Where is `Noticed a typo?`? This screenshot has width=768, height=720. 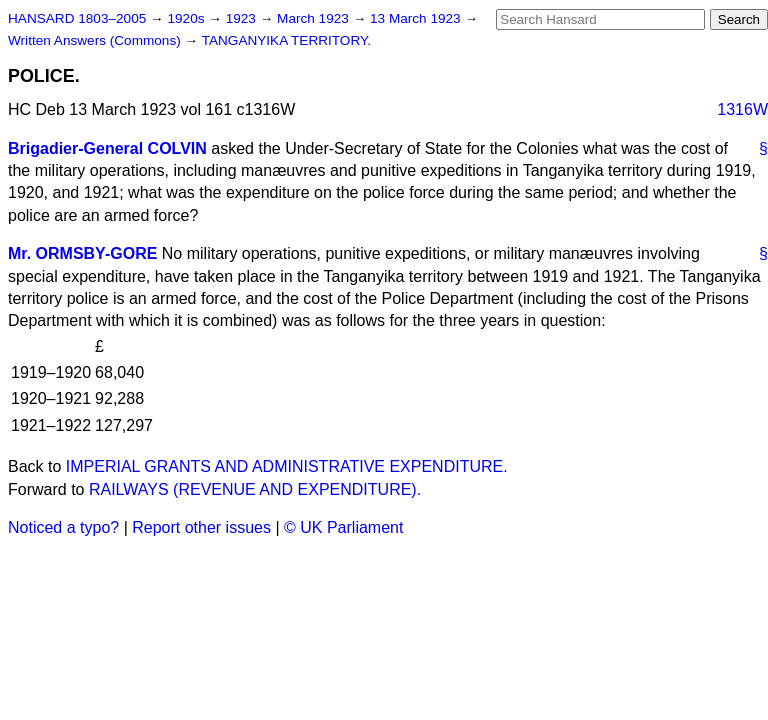 Noticed a typo? is located at coordinates (63, 527).